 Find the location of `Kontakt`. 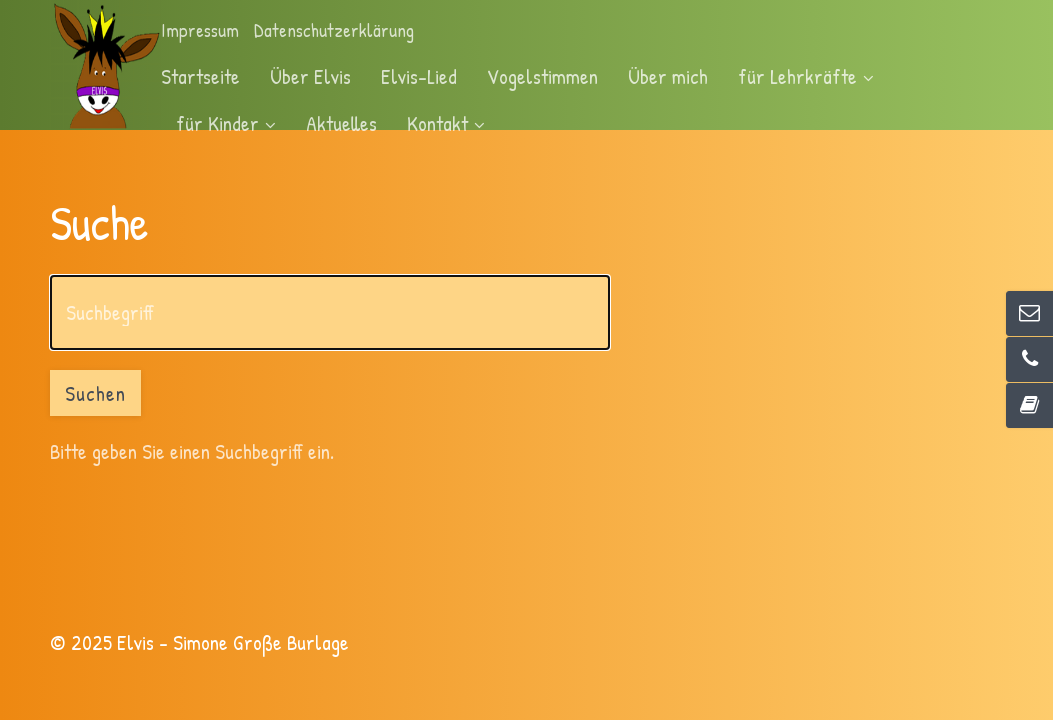

Kontakt is located at coordinates (446, 123).